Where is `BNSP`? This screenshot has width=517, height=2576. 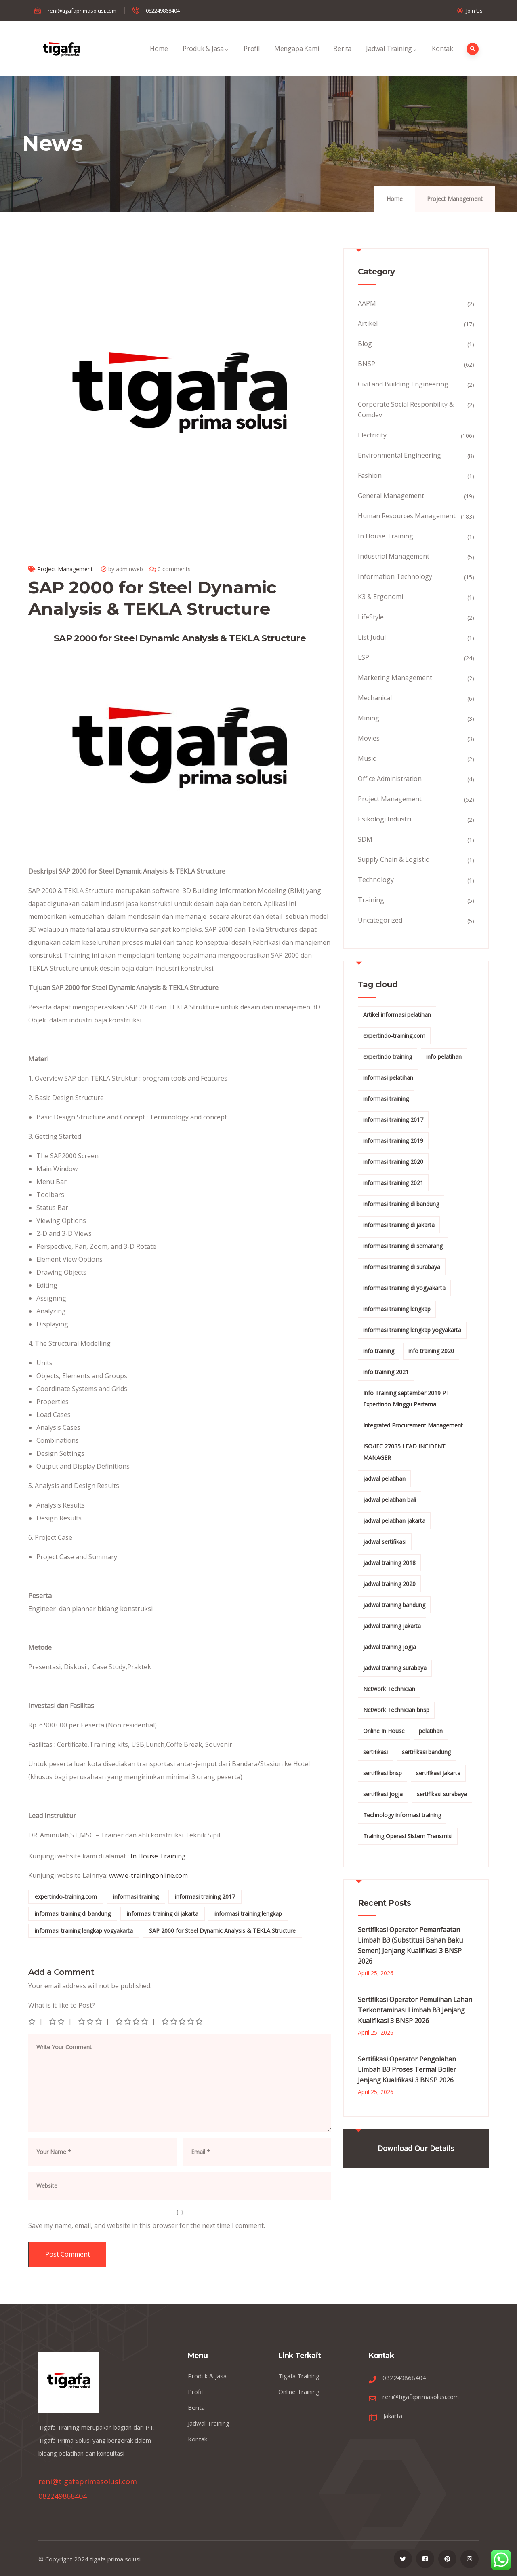 BNSP is located at coordinates (366, 363).